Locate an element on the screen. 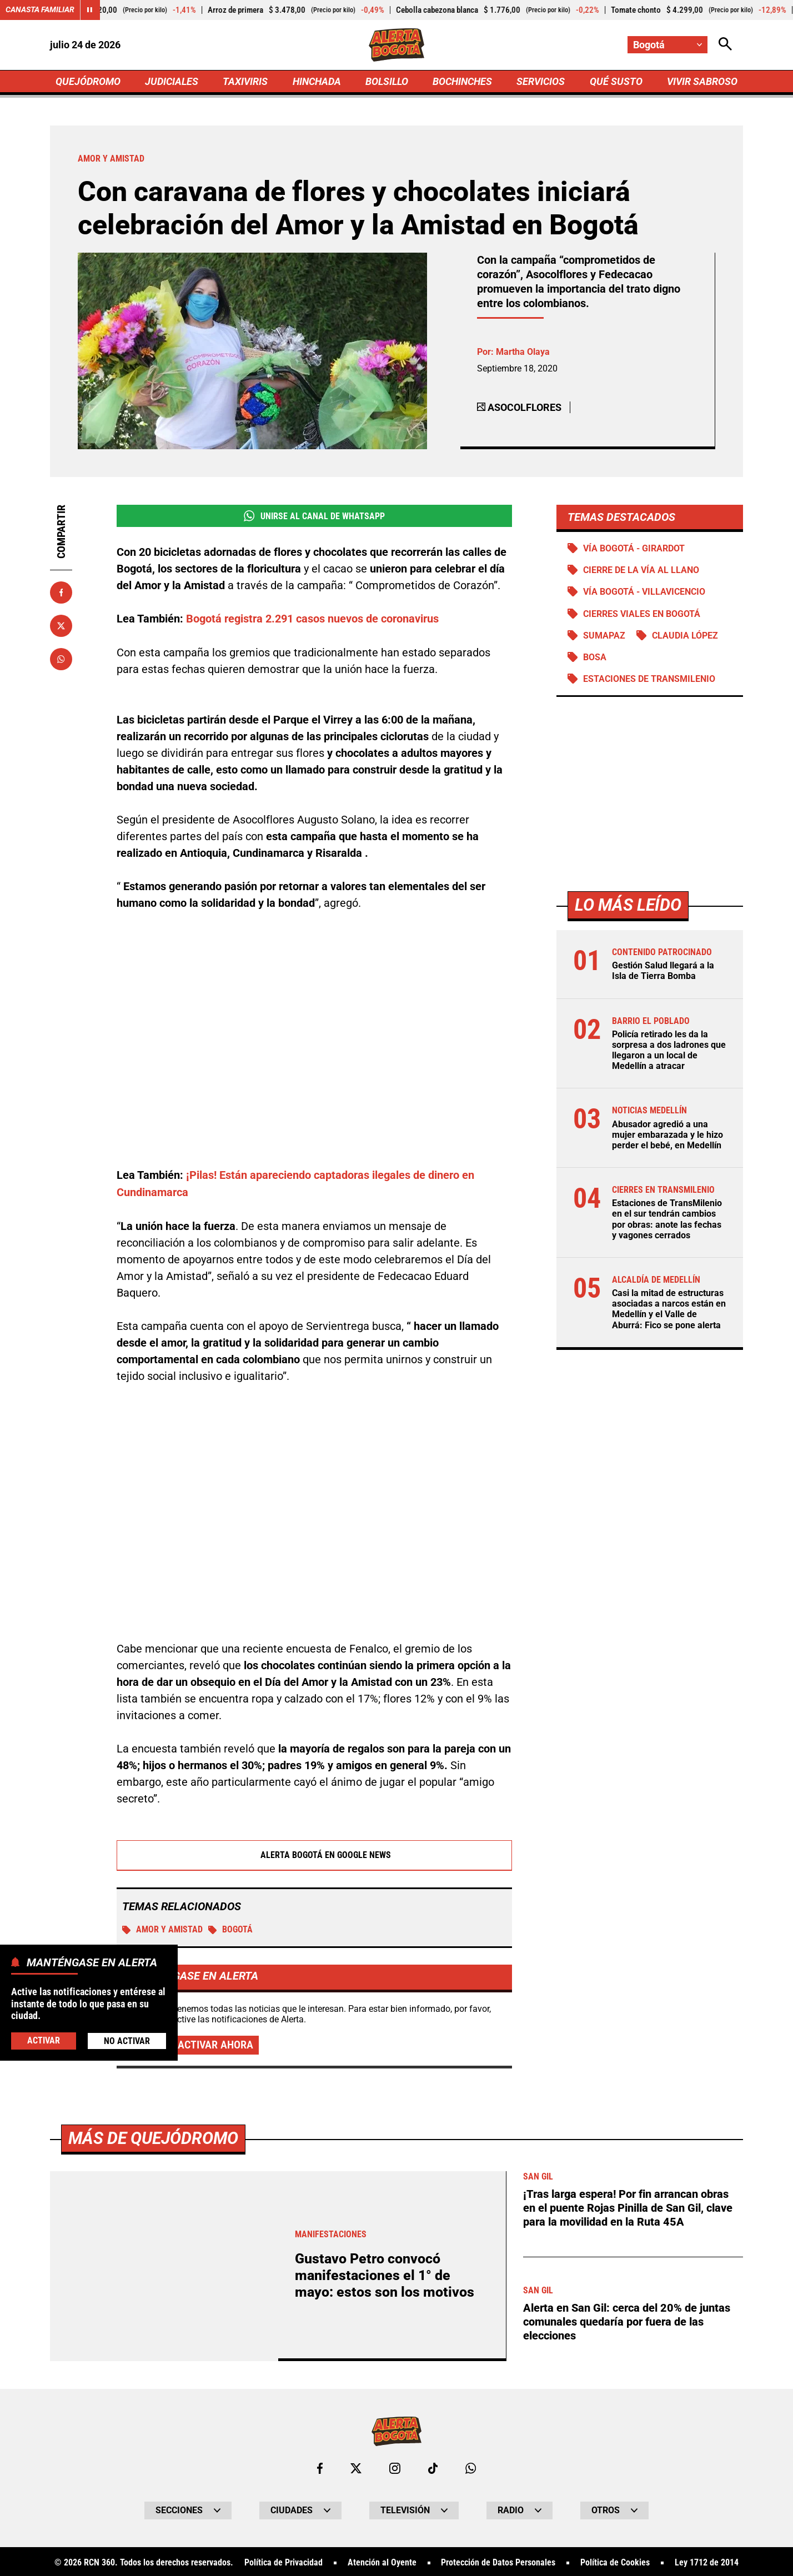 The height and width of the screenshot is (2576, 793). [Abrir Caja de Búsqueda] is located at coordinates (725, 44).